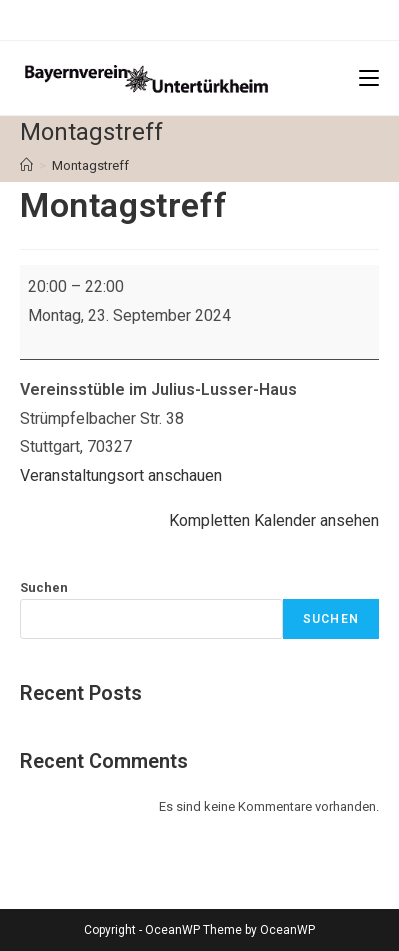  Describe the element at coordinates (44, 587) in the screenshot. I see `Suchen` at that location.